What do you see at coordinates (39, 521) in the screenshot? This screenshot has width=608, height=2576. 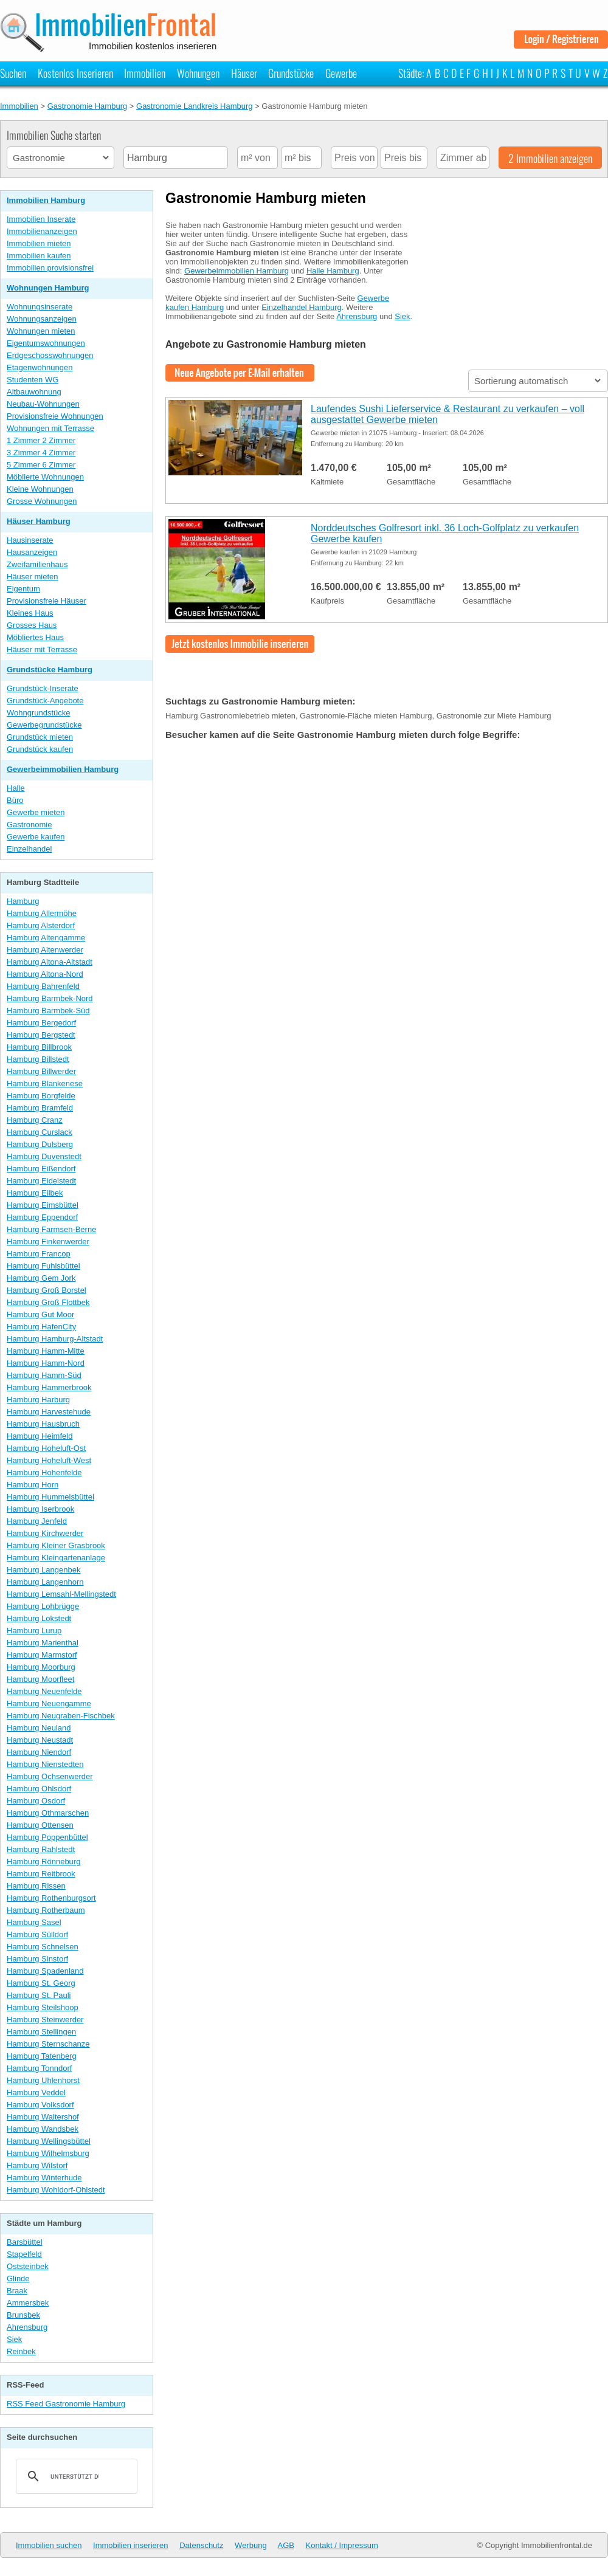 I see `Häuser Hamburg` at bounding box center [39, 521].